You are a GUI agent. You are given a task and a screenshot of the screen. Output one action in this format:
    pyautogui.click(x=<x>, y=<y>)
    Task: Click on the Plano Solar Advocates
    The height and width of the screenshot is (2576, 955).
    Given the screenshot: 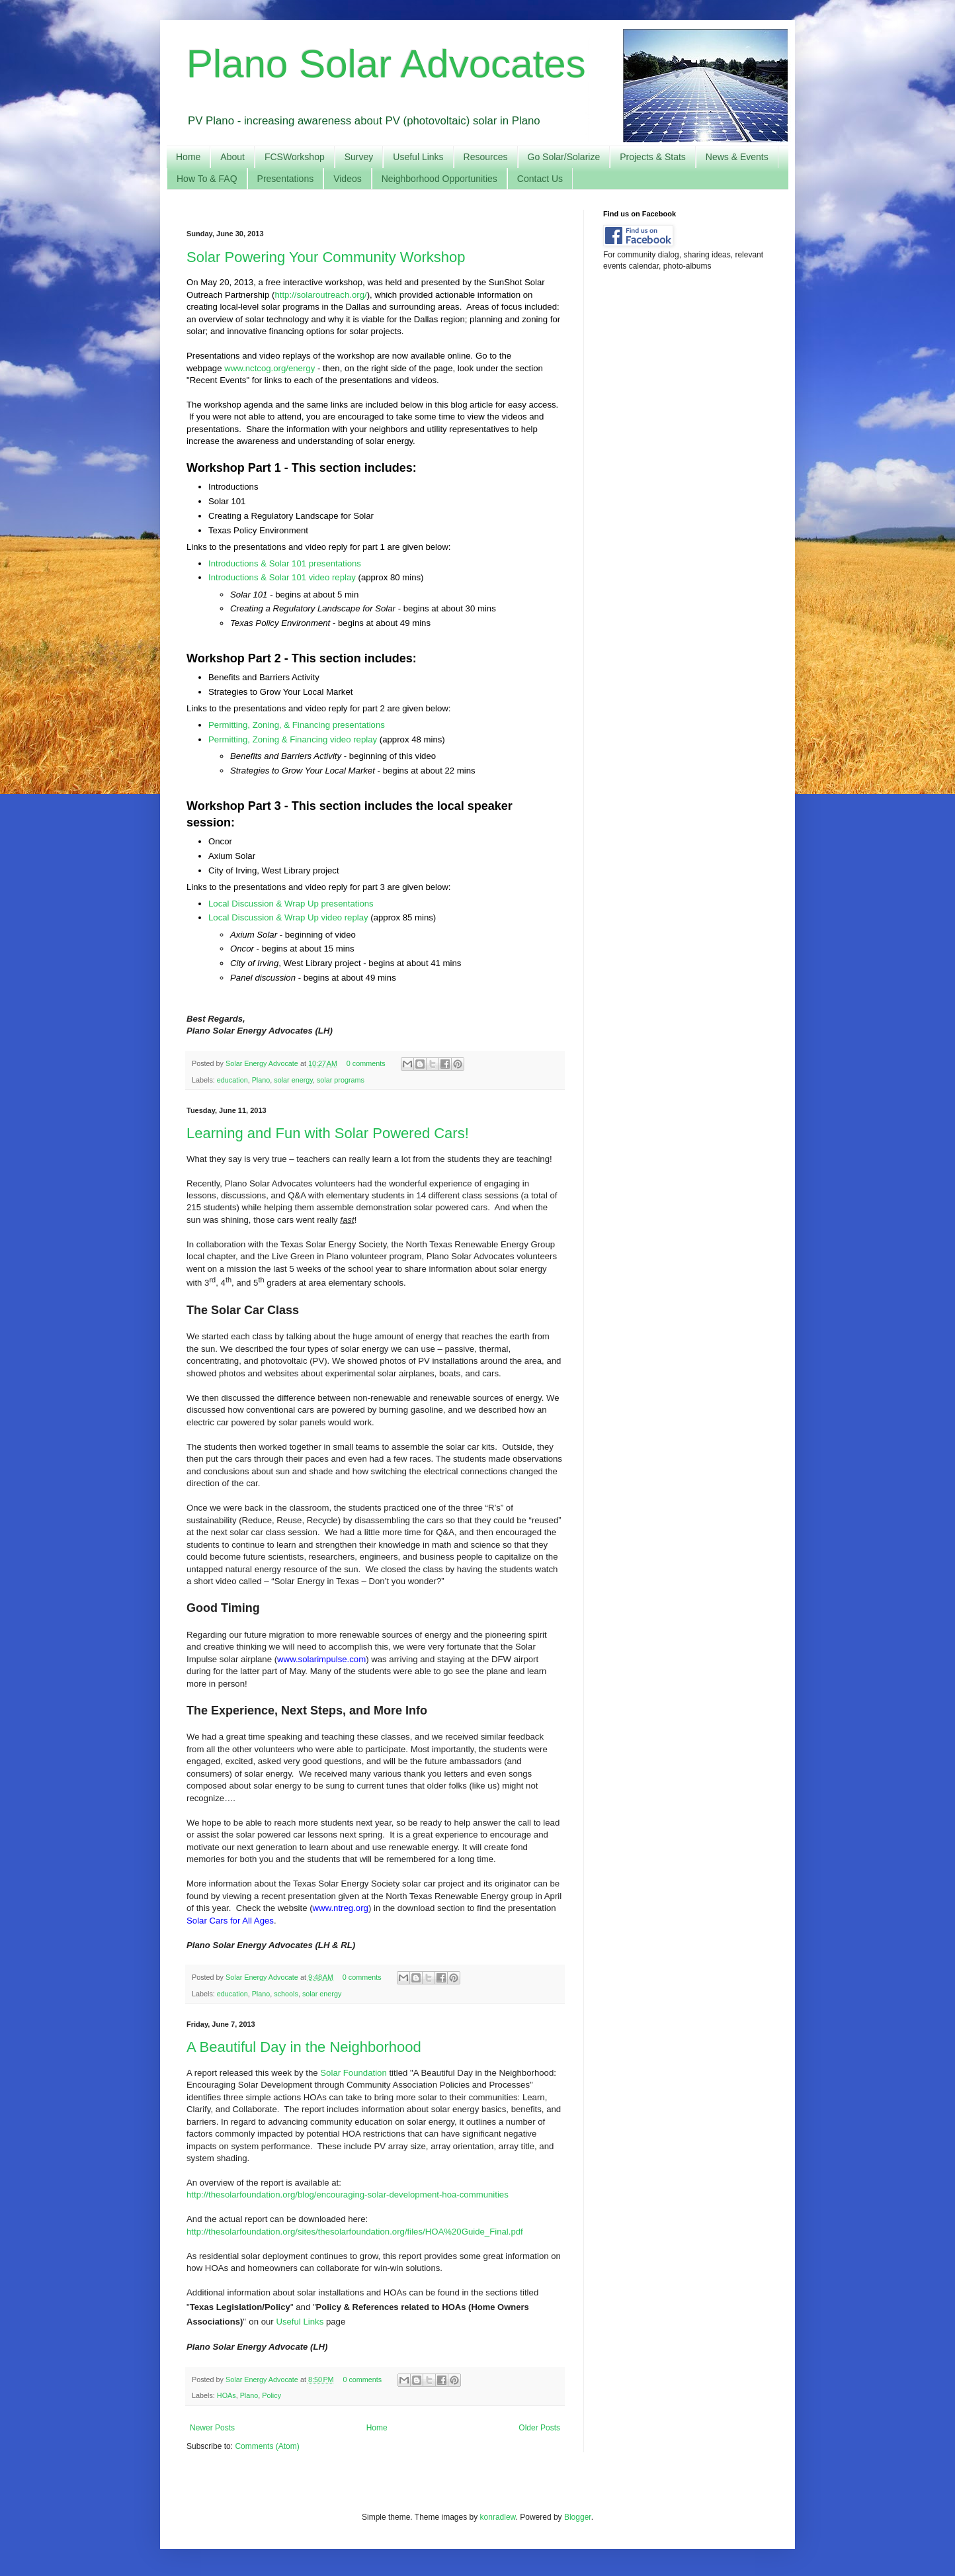 What is the action you would take?
    pyautogui.click(x=386, y=64)
    